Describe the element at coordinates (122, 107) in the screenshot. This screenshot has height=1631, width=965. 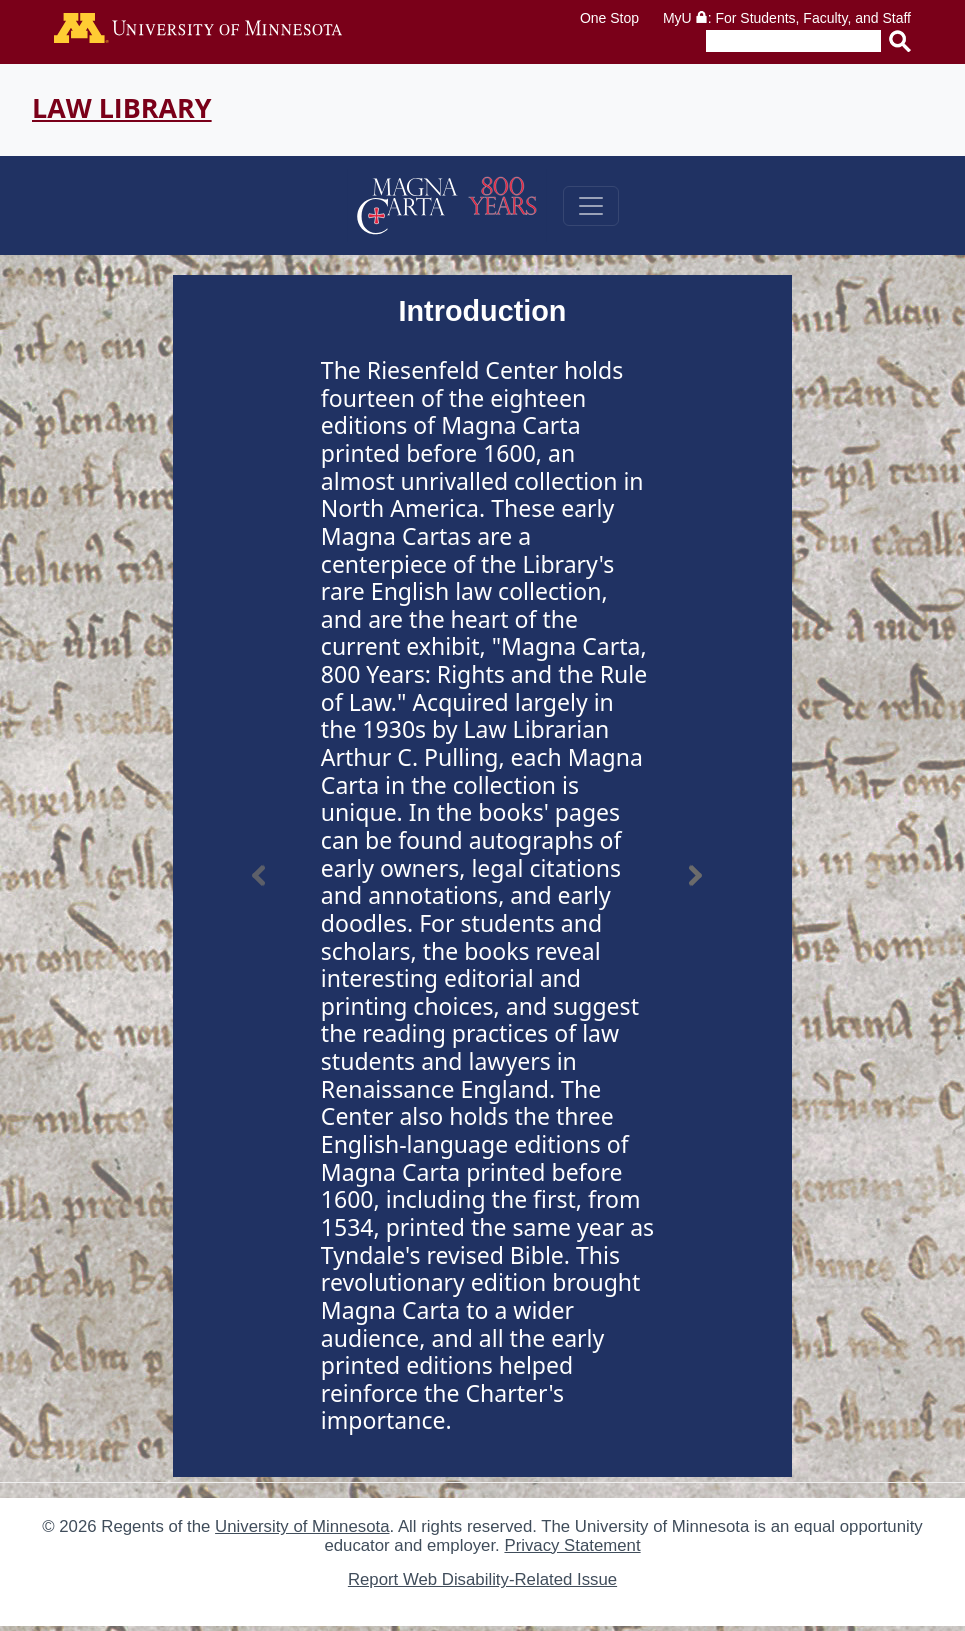
I see `Law Library` at that location.